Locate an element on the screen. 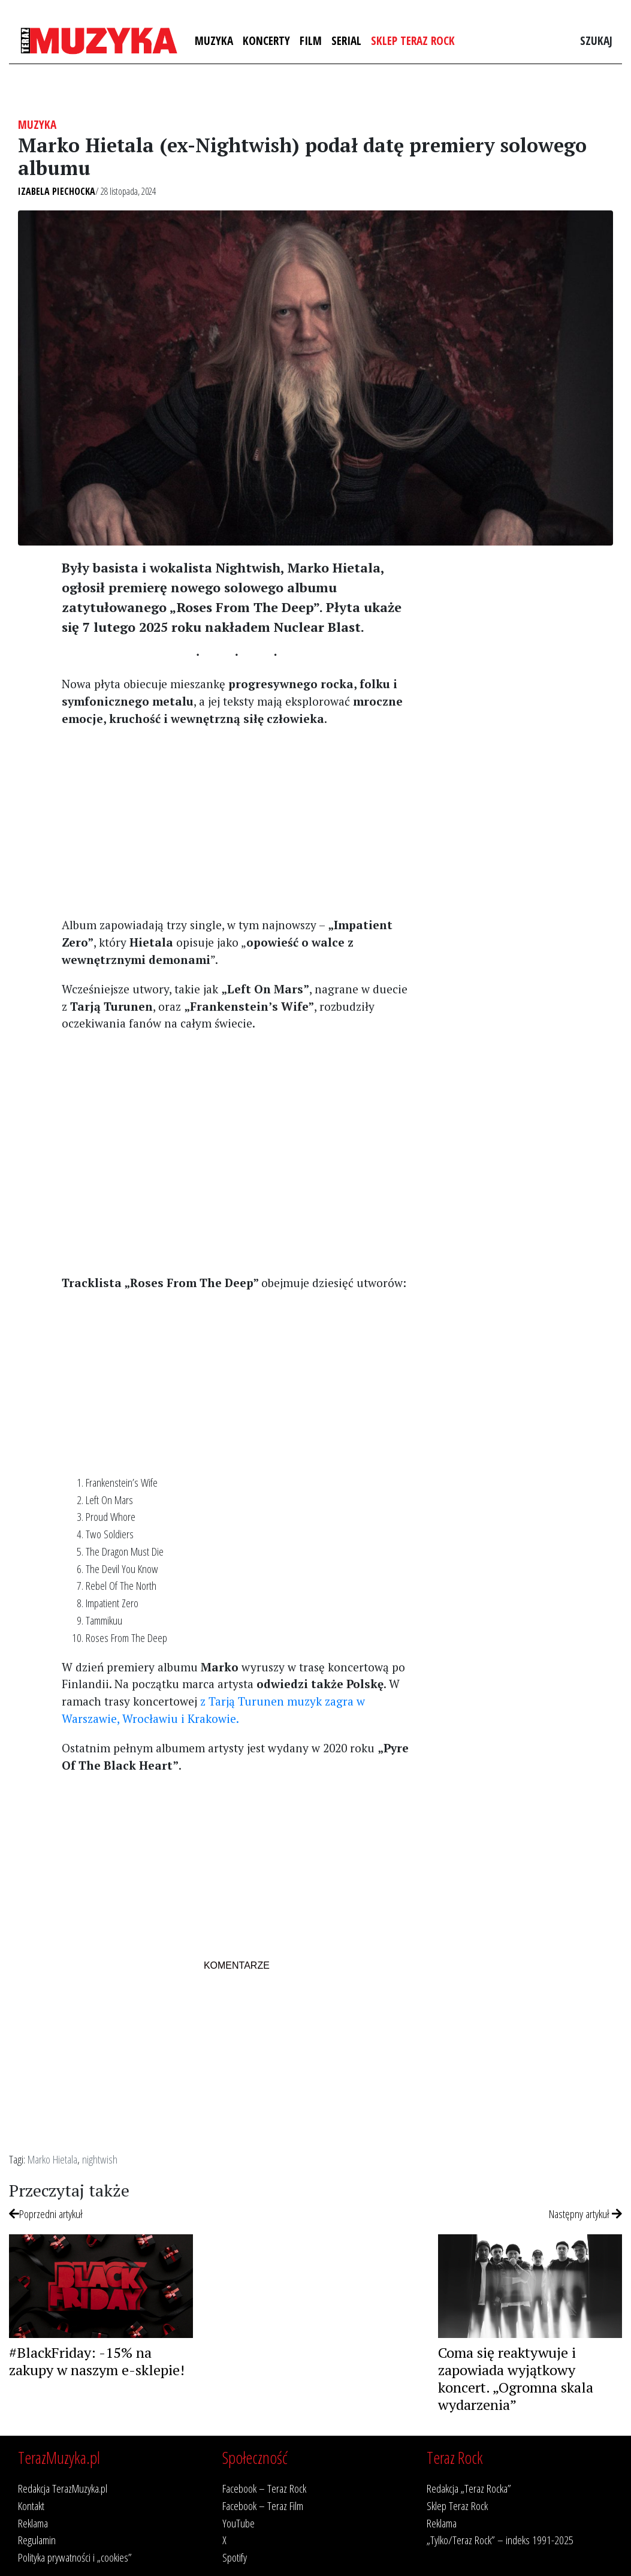 The width and height of the screenshot is (631, 2576). nightwish is located at coordinates (99, 2159).